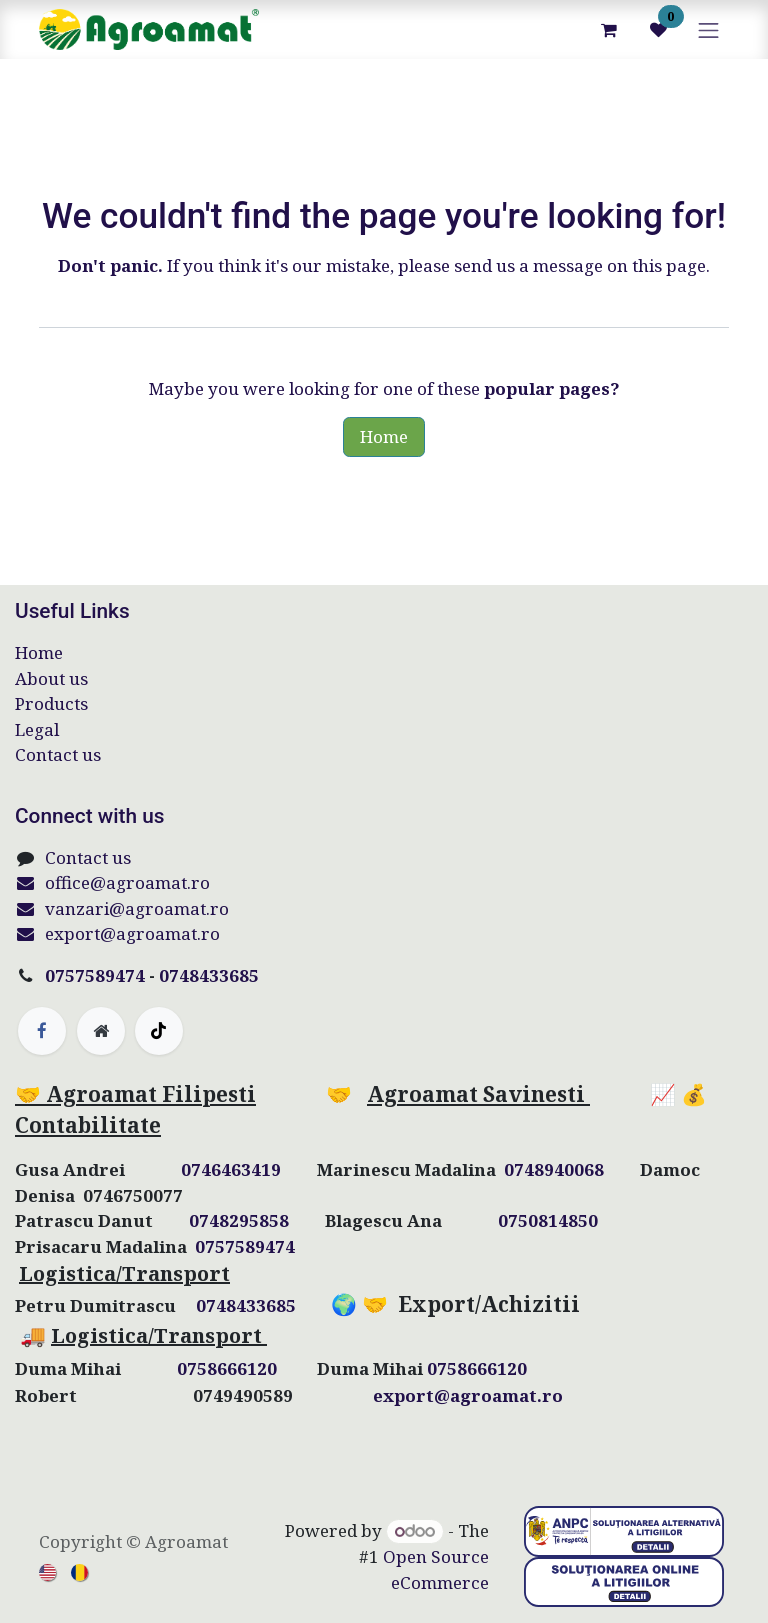  Describe the element at coordinates (51, 703) in the screenshot. I see `Products` at that location.